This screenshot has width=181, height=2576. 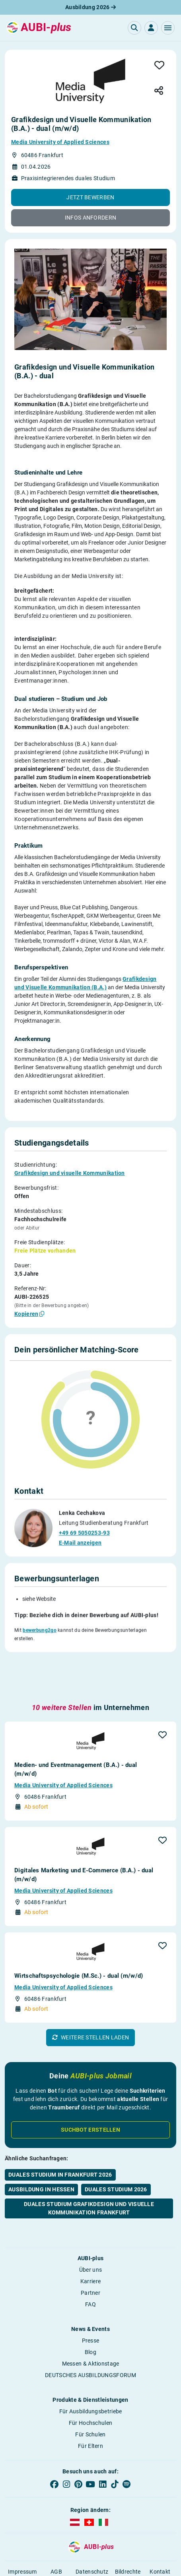 I want to click on +49 69 5050253-93, so click(x=84, y=1532).